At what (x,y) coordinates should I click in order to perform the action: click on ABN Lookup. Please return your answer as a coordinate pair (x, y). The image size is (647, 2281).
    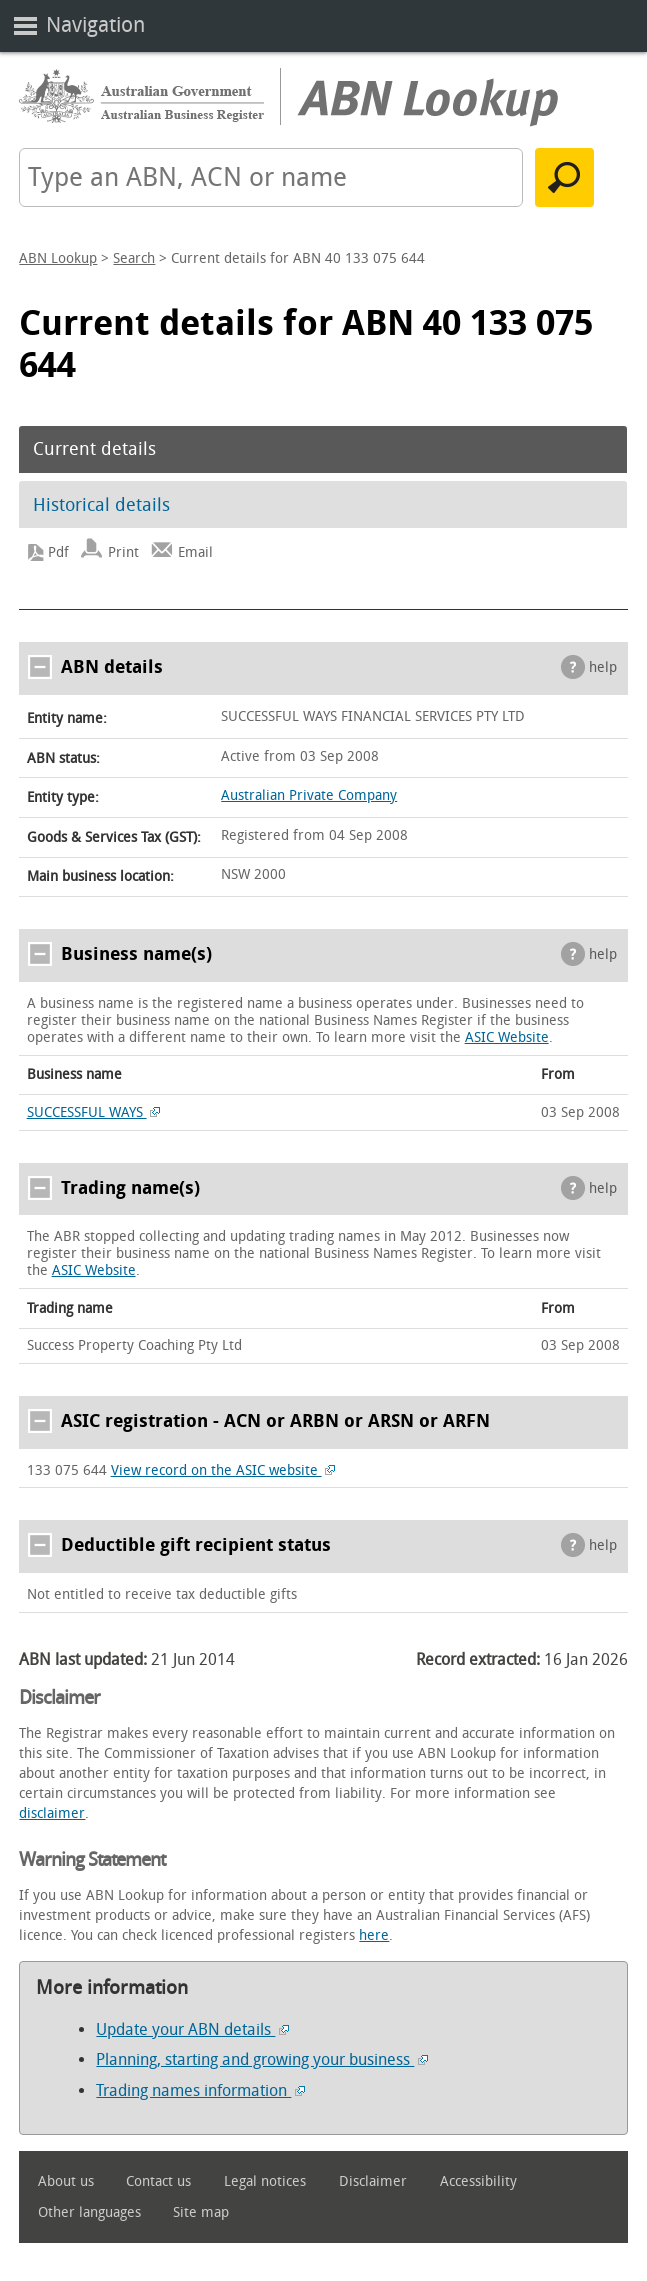
    Looking at the image, I should click on (58, 258).